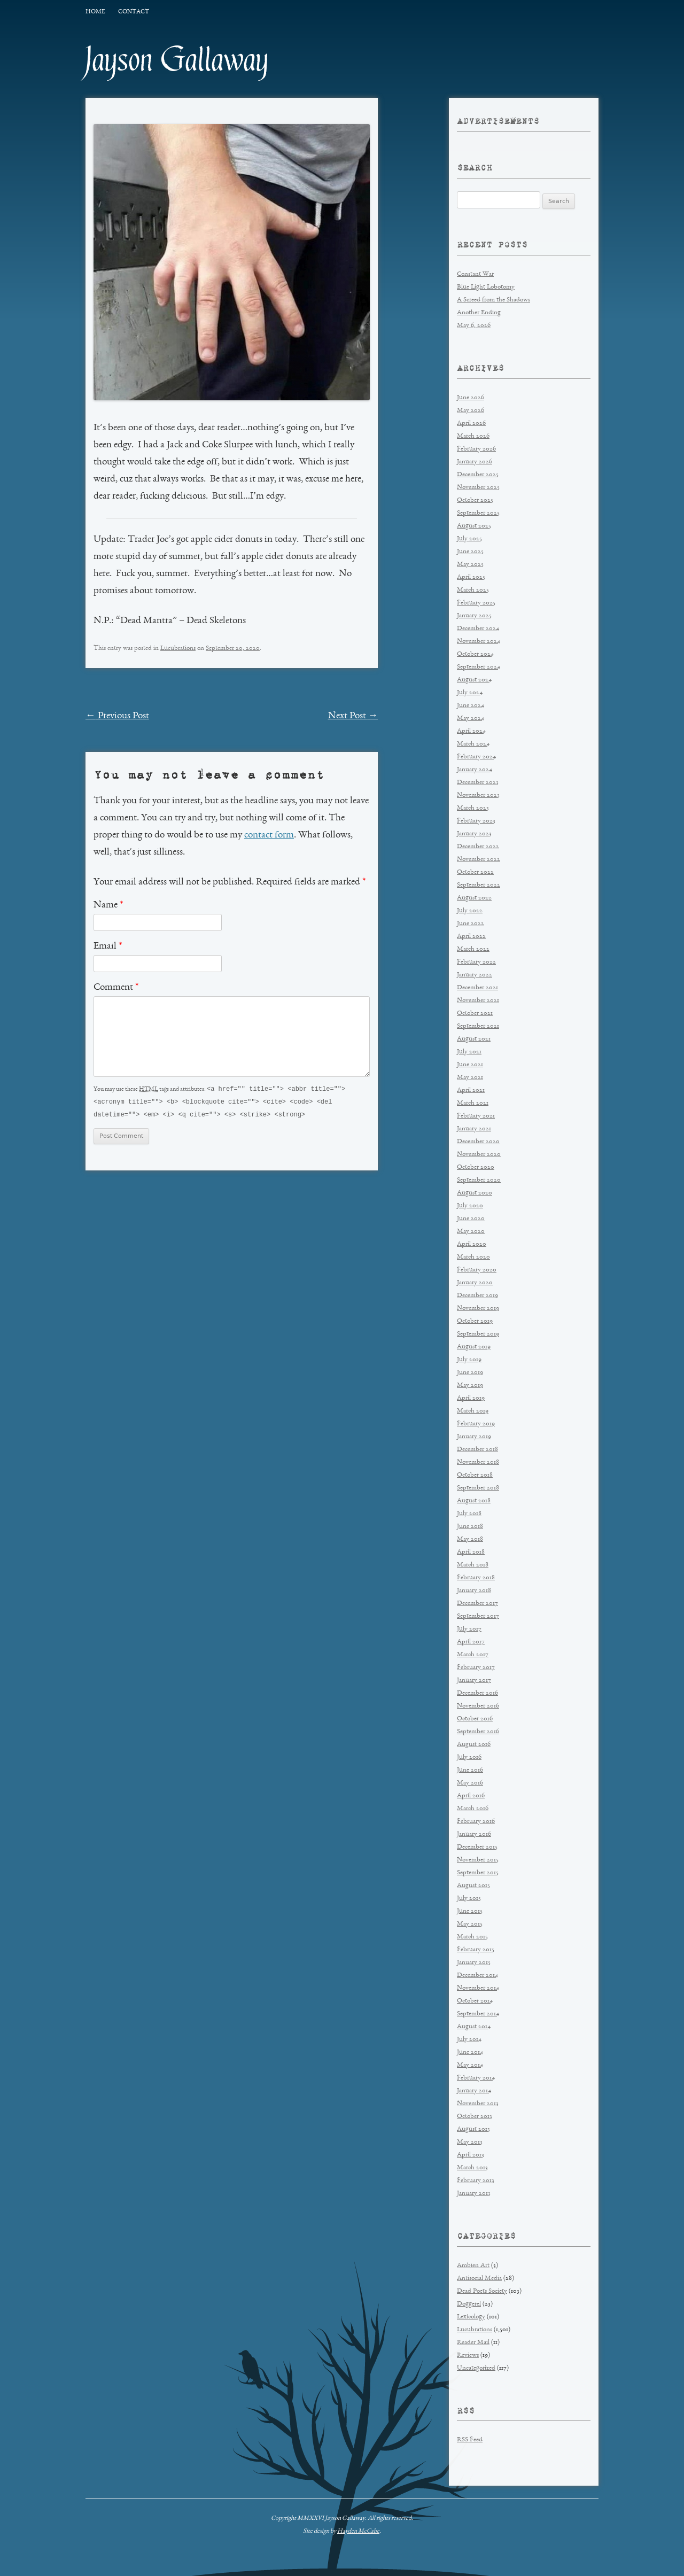 This screenshot has width=684, height=2576. What do you see at coordinates (474, 462) in the screenshot?
I see `January 2026` at bounding box center [474, 462].